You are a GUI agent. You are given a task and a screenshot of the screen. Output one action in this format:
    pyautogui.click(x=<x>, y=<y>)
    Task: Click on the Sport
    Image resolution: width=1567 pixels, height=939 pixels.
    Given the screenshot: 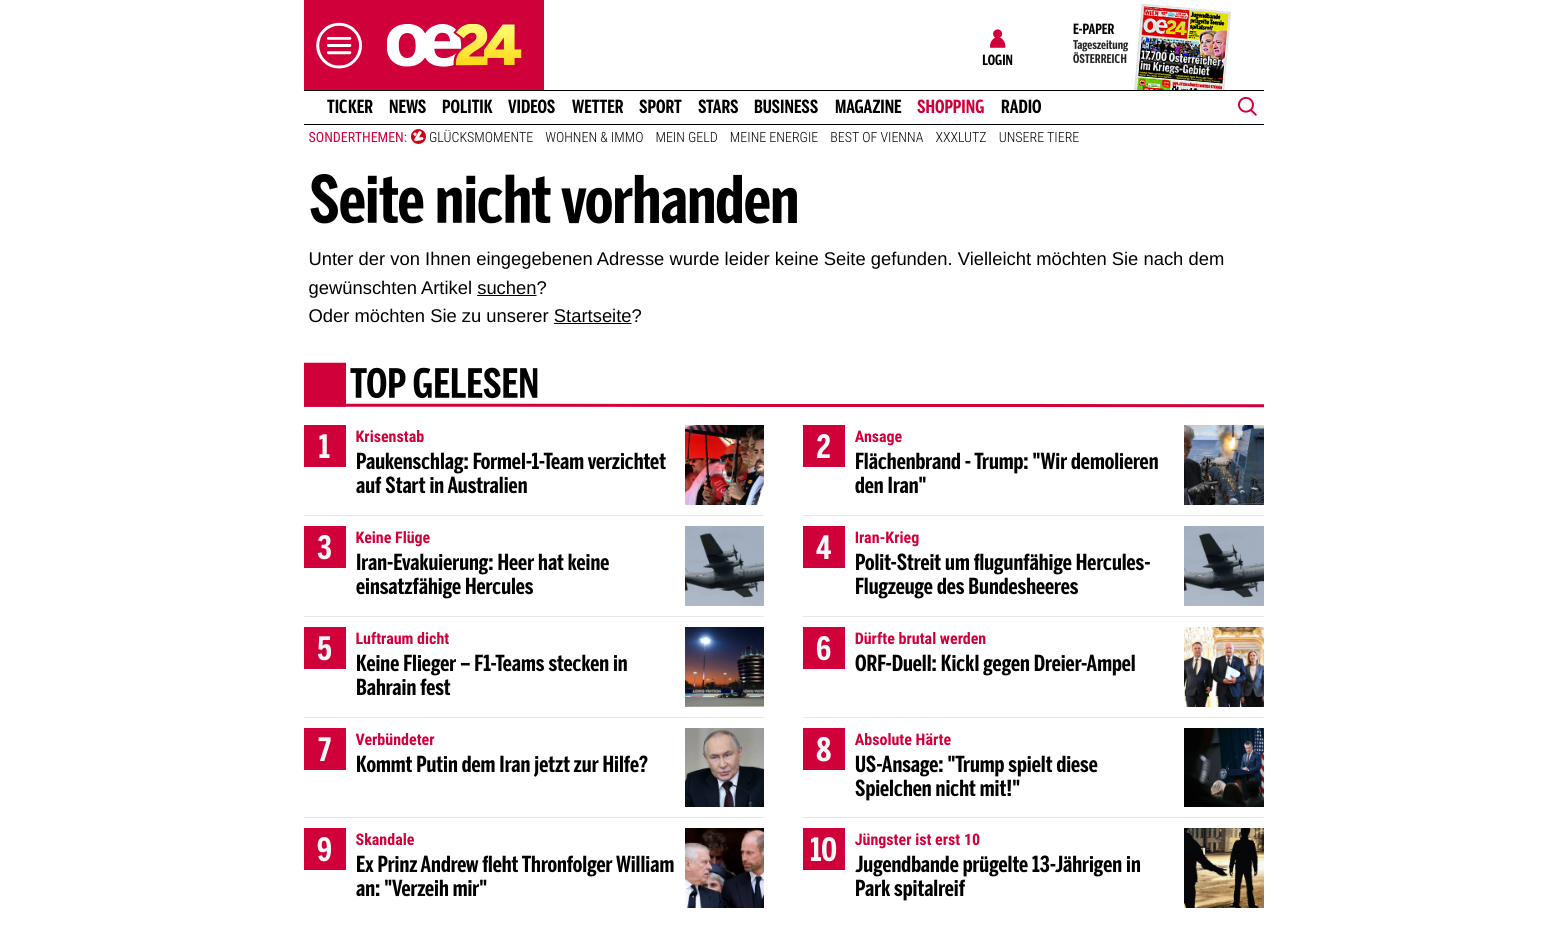 What is the action you would take?
    pyautogui.click(x=660, y=107)
    